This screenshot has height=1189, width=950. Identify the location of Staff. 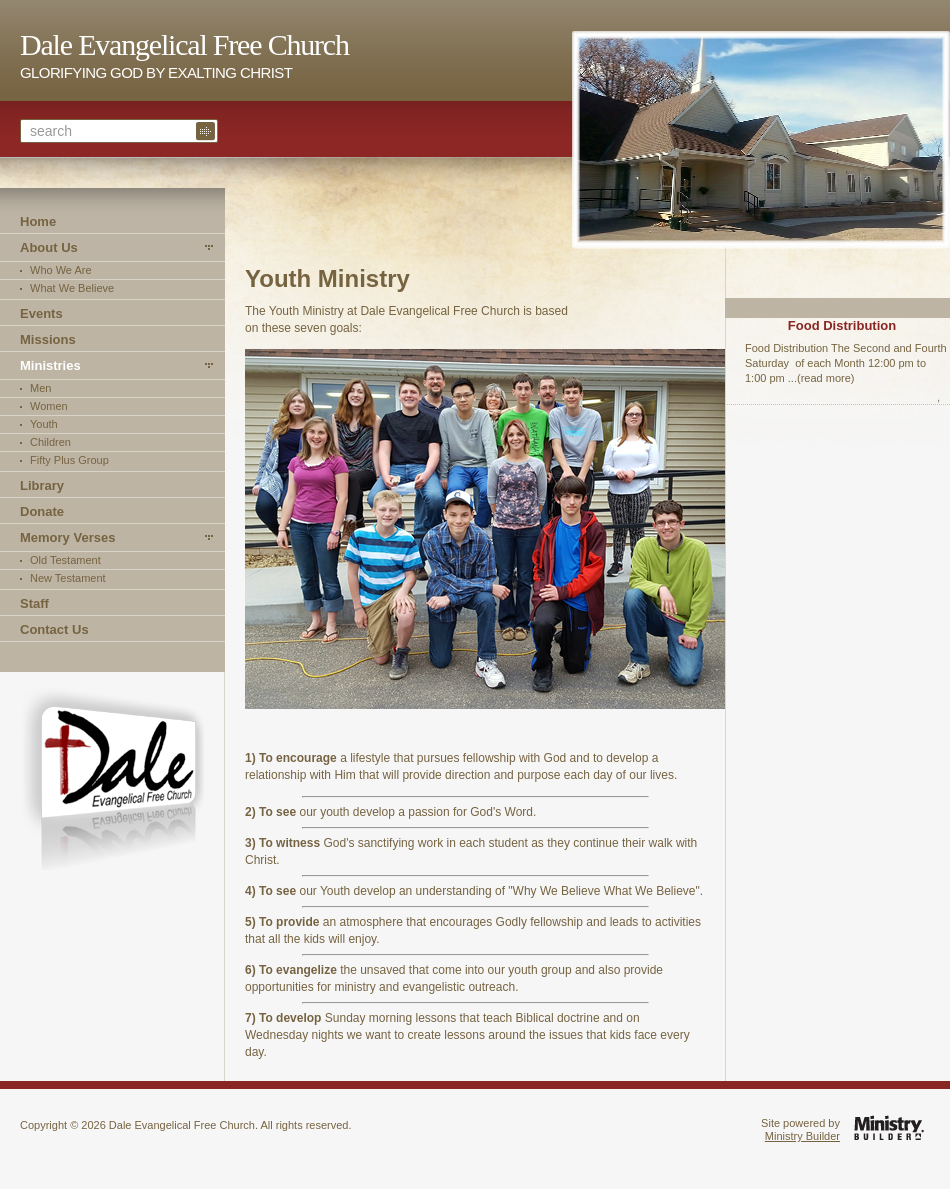
(34, 603).